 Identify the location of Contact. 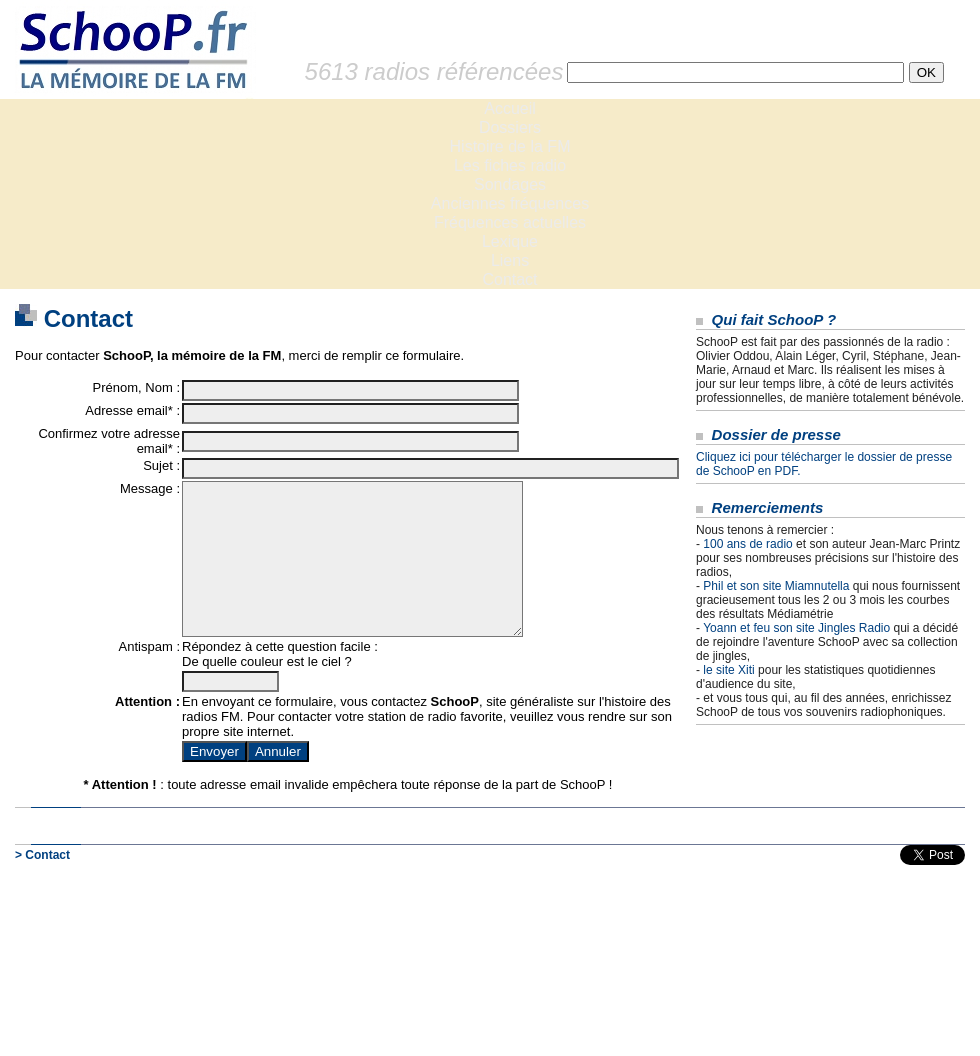
(509, 279).